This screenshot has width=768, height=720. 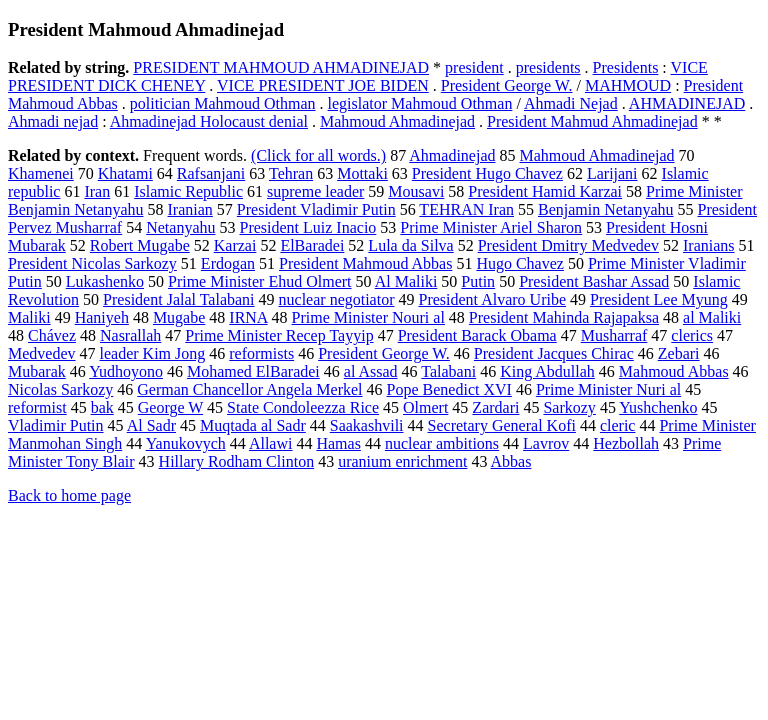 What do you see at coordinates (126, 371) in the screenshot?
I see `Yudhoyono` at bounding box center [126, 371].